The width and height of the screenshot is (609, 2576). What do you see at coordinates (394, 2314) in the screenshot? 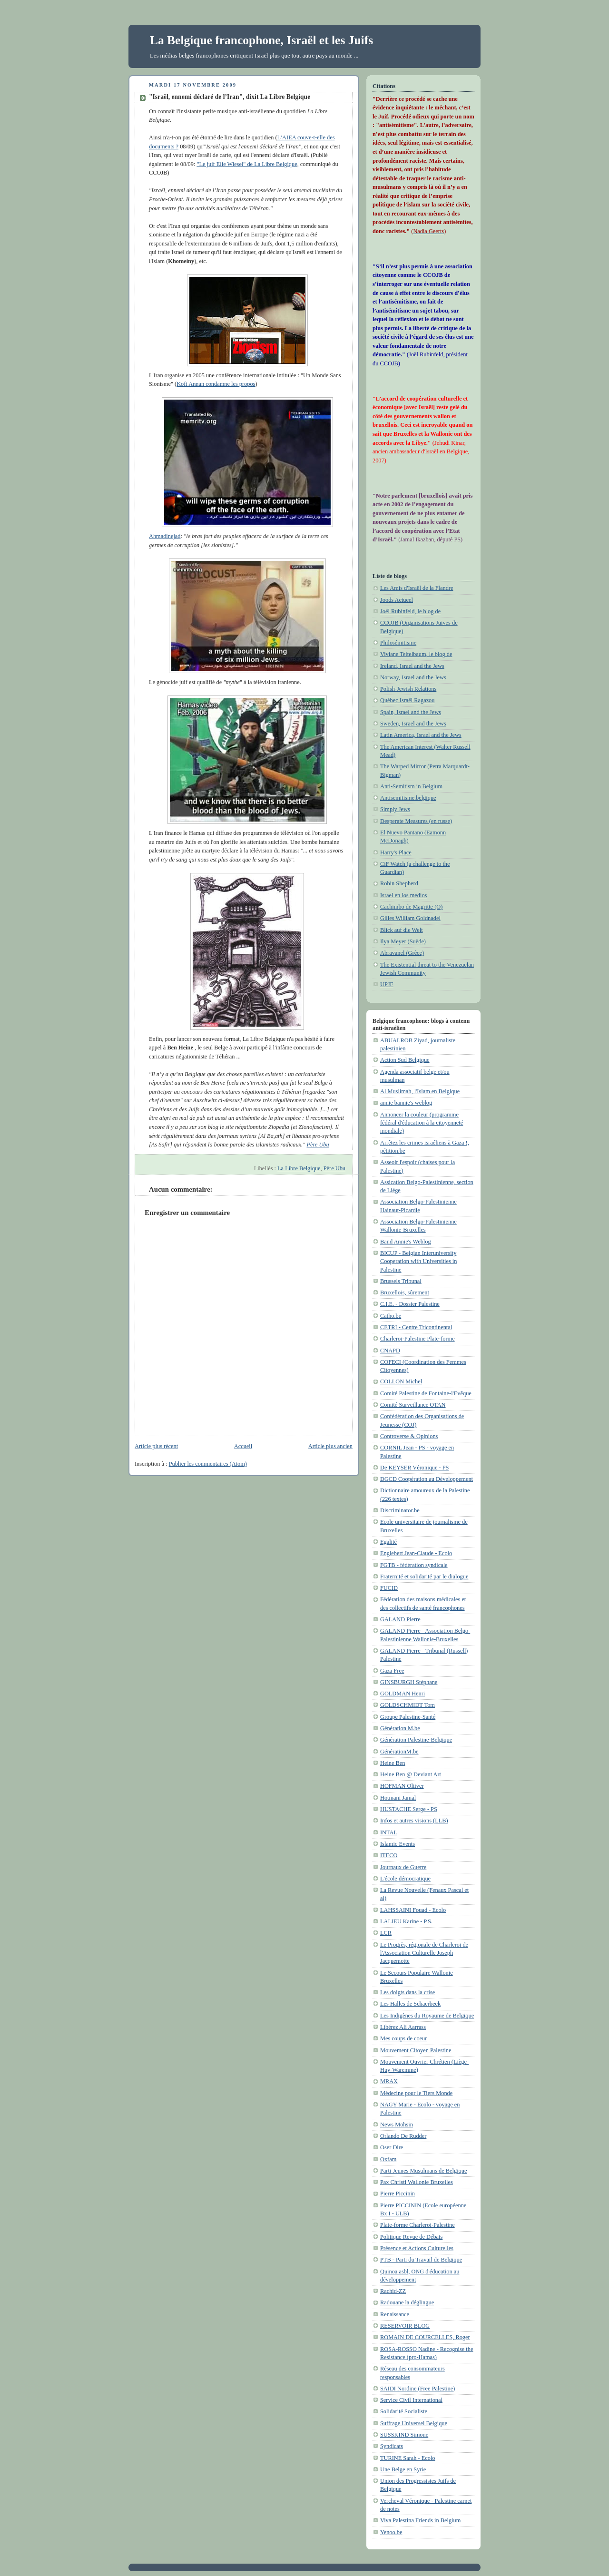
I see `Renaissance` at bounding box center [394, 2314].